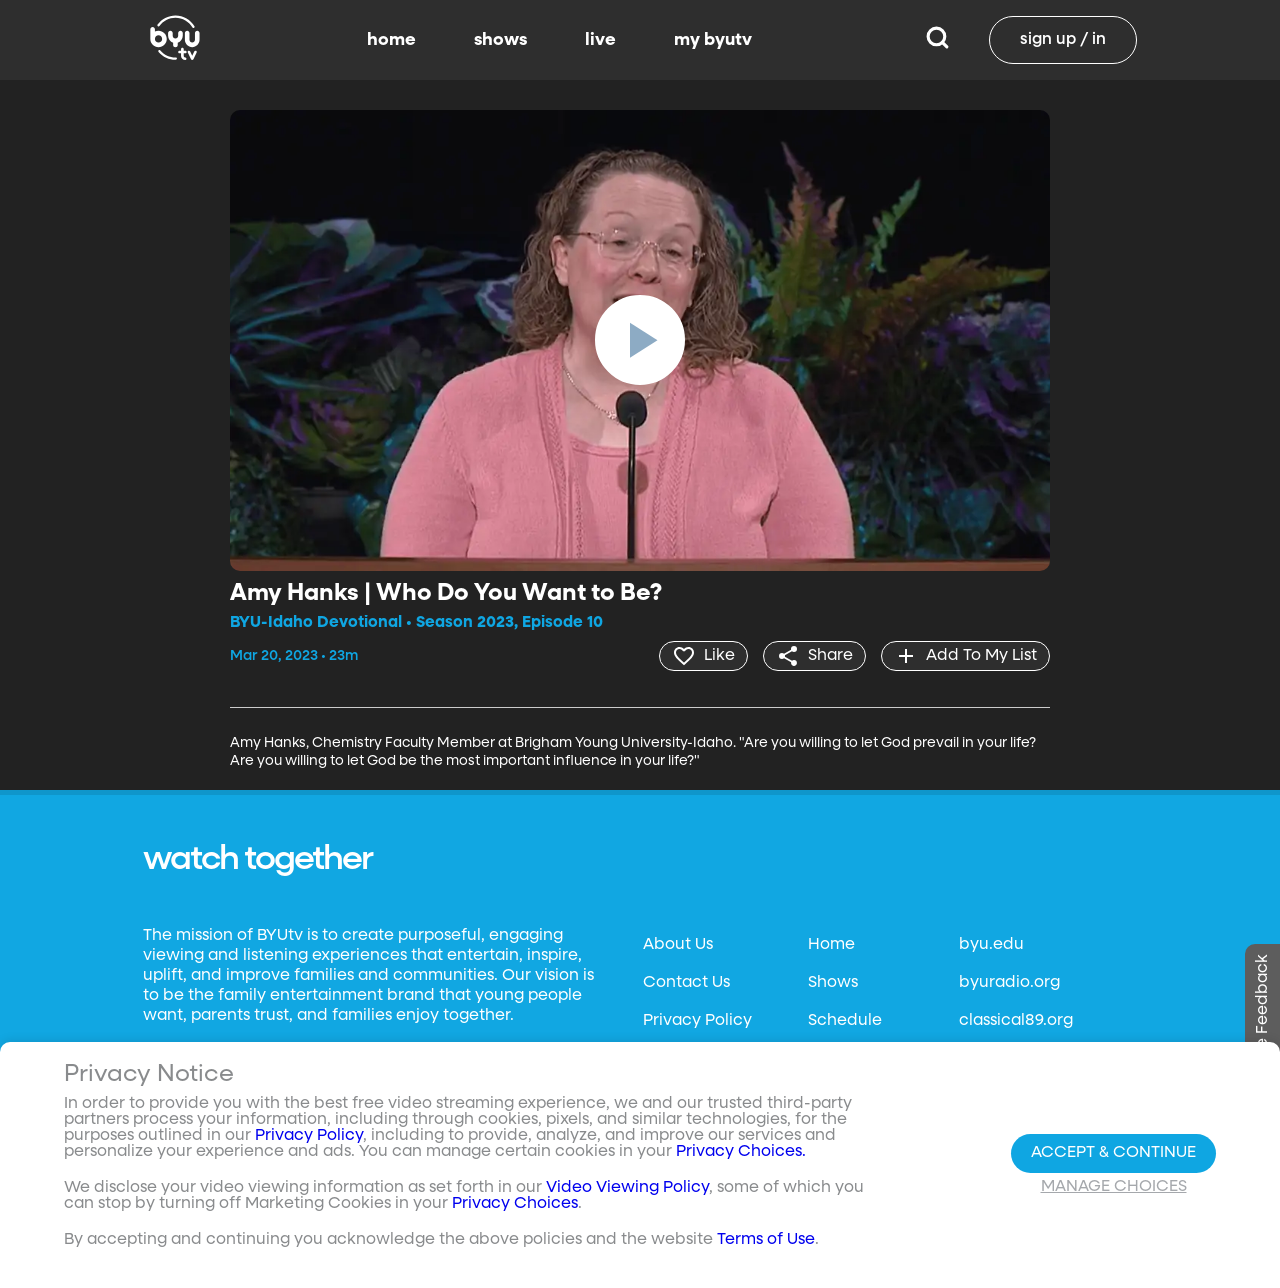 This screenshot has width=1280, height=1288. I want to click on byuradio.org, so click(1009, 983).